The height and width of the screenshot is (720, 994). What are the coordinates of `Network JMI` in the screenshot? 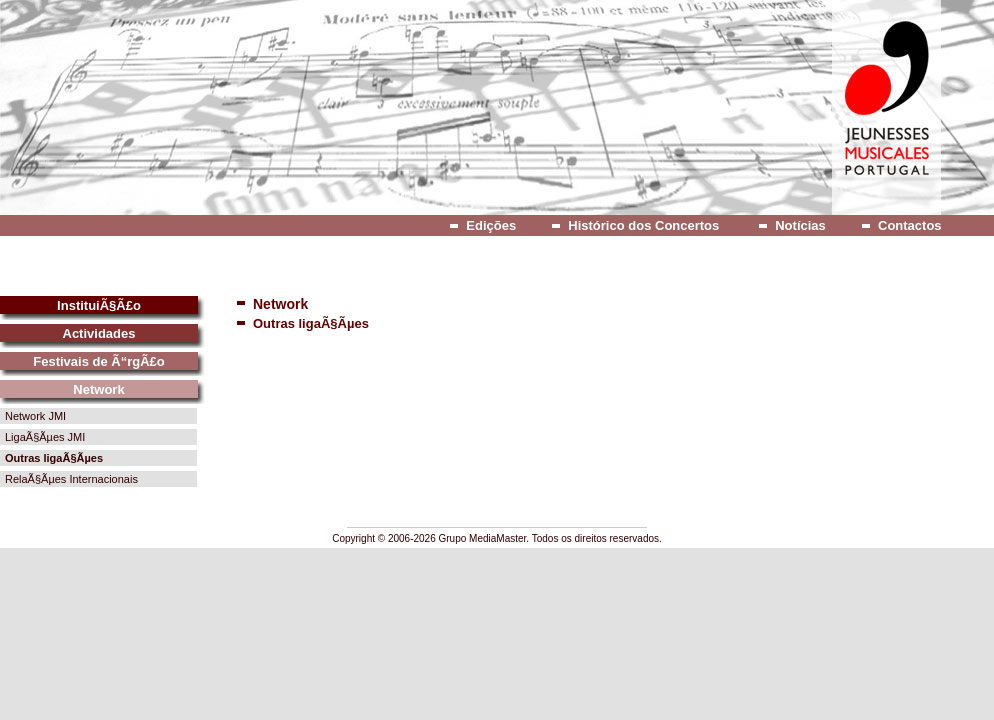 It's located at (35, 416).